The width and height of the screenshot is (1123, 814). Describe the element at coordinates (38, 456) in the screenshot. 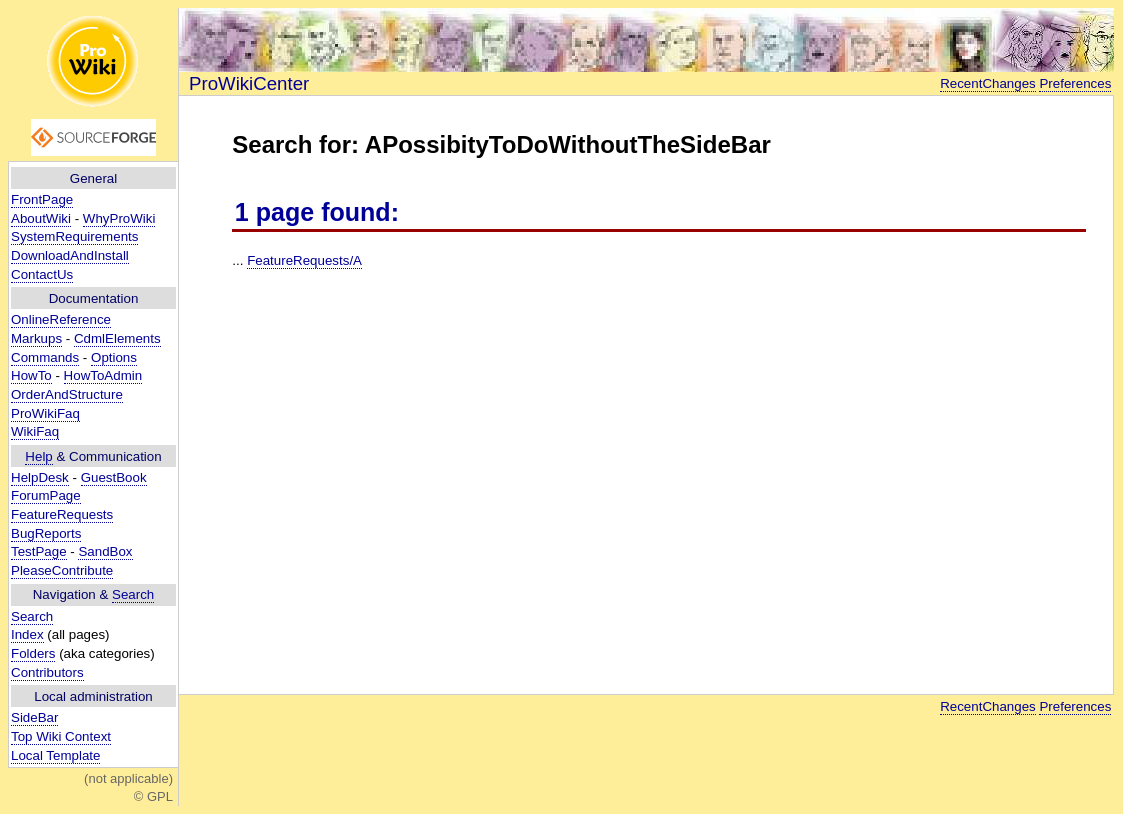

I see `Help` at that location.